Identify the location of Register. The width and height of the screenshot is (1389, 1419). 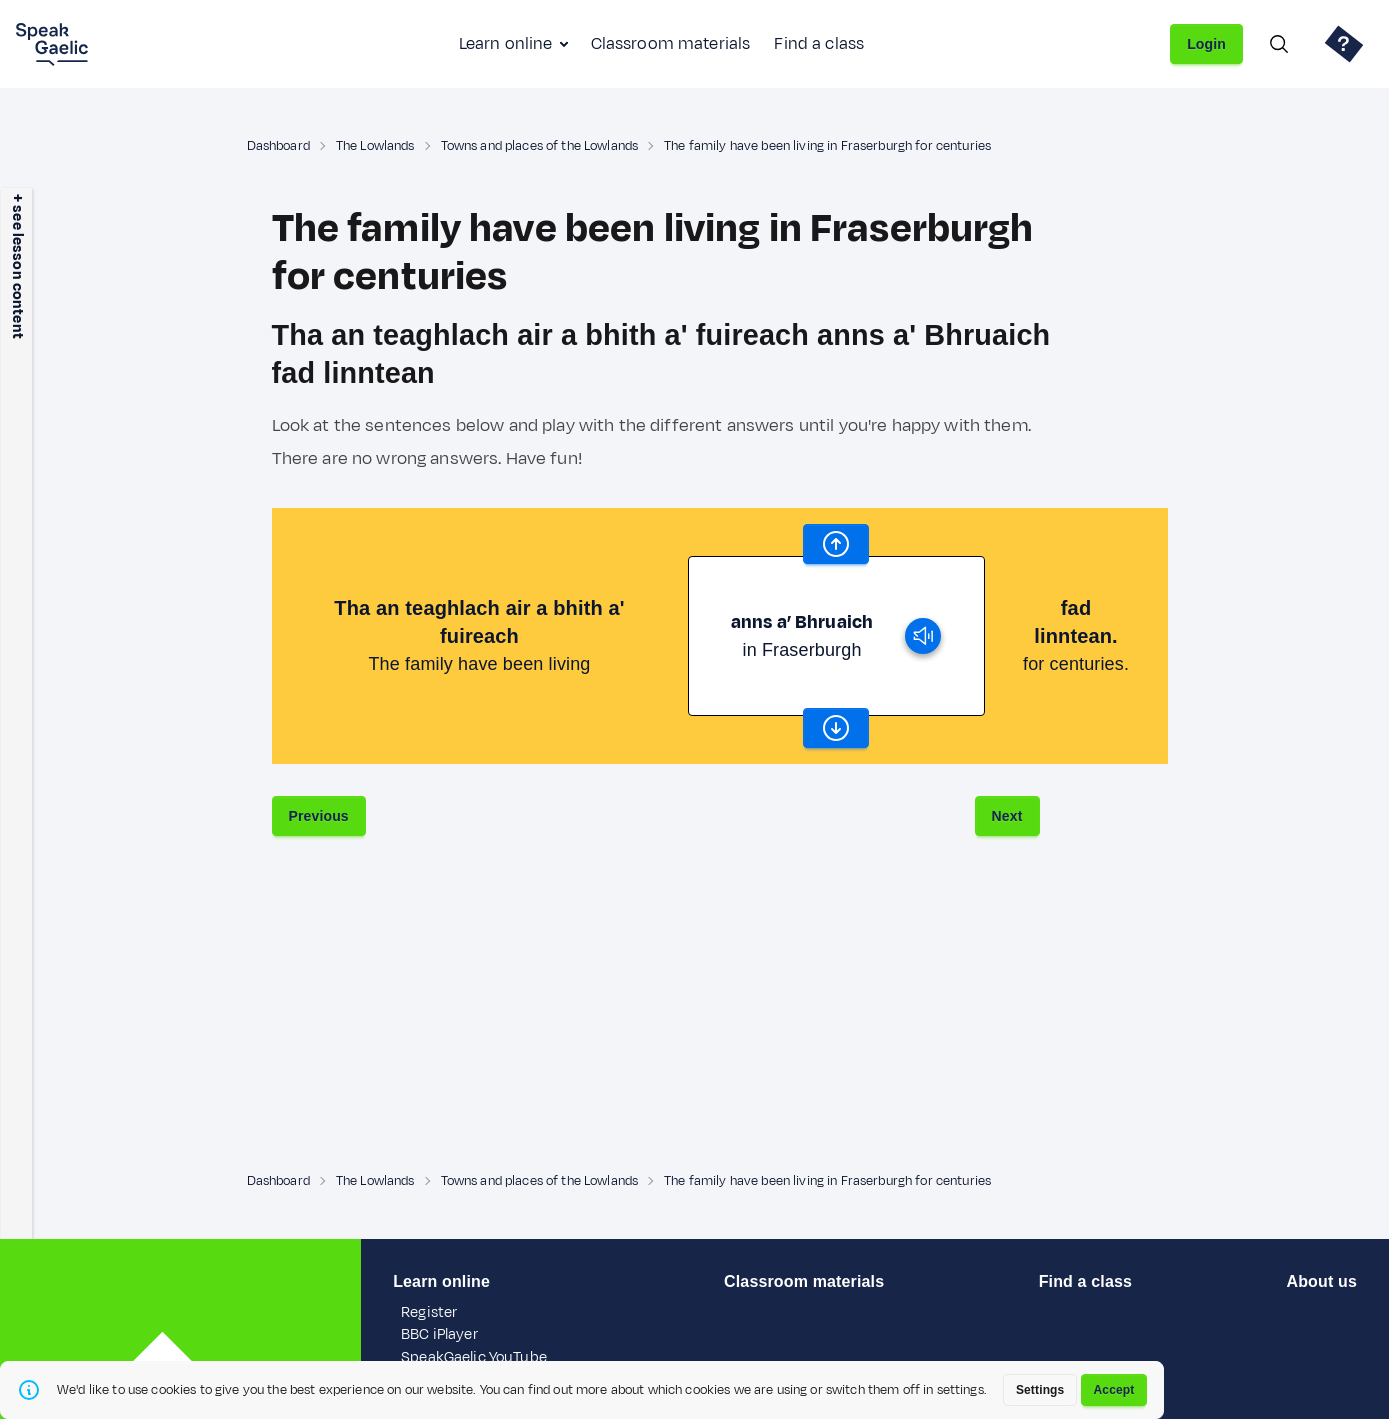
(429, 1312).